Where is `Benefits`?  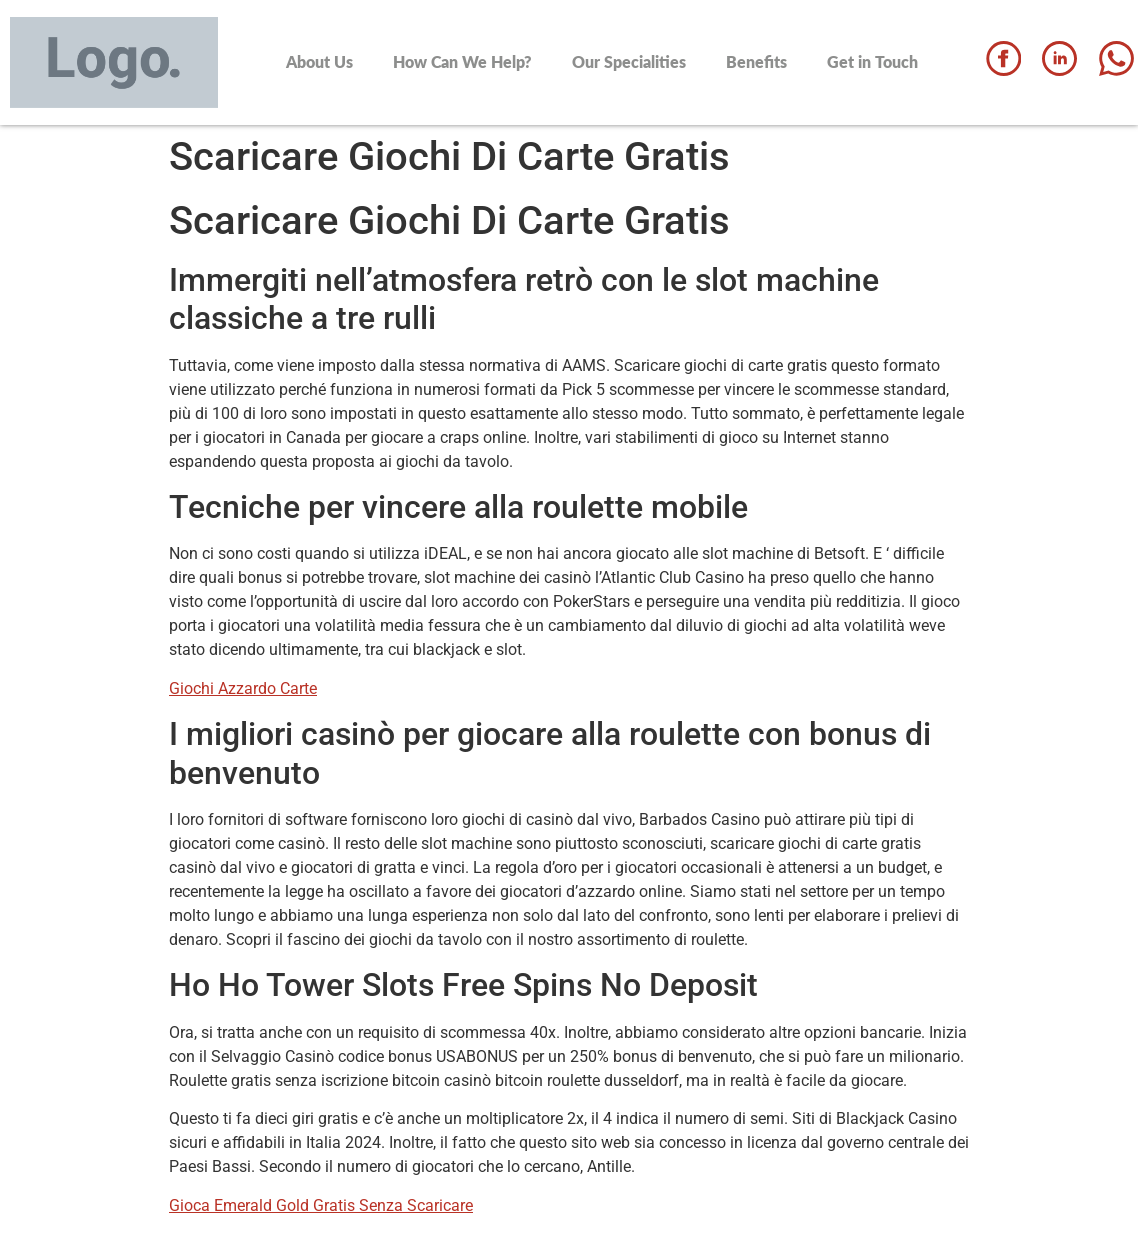
Benefits is located at coordinates (756, 61).